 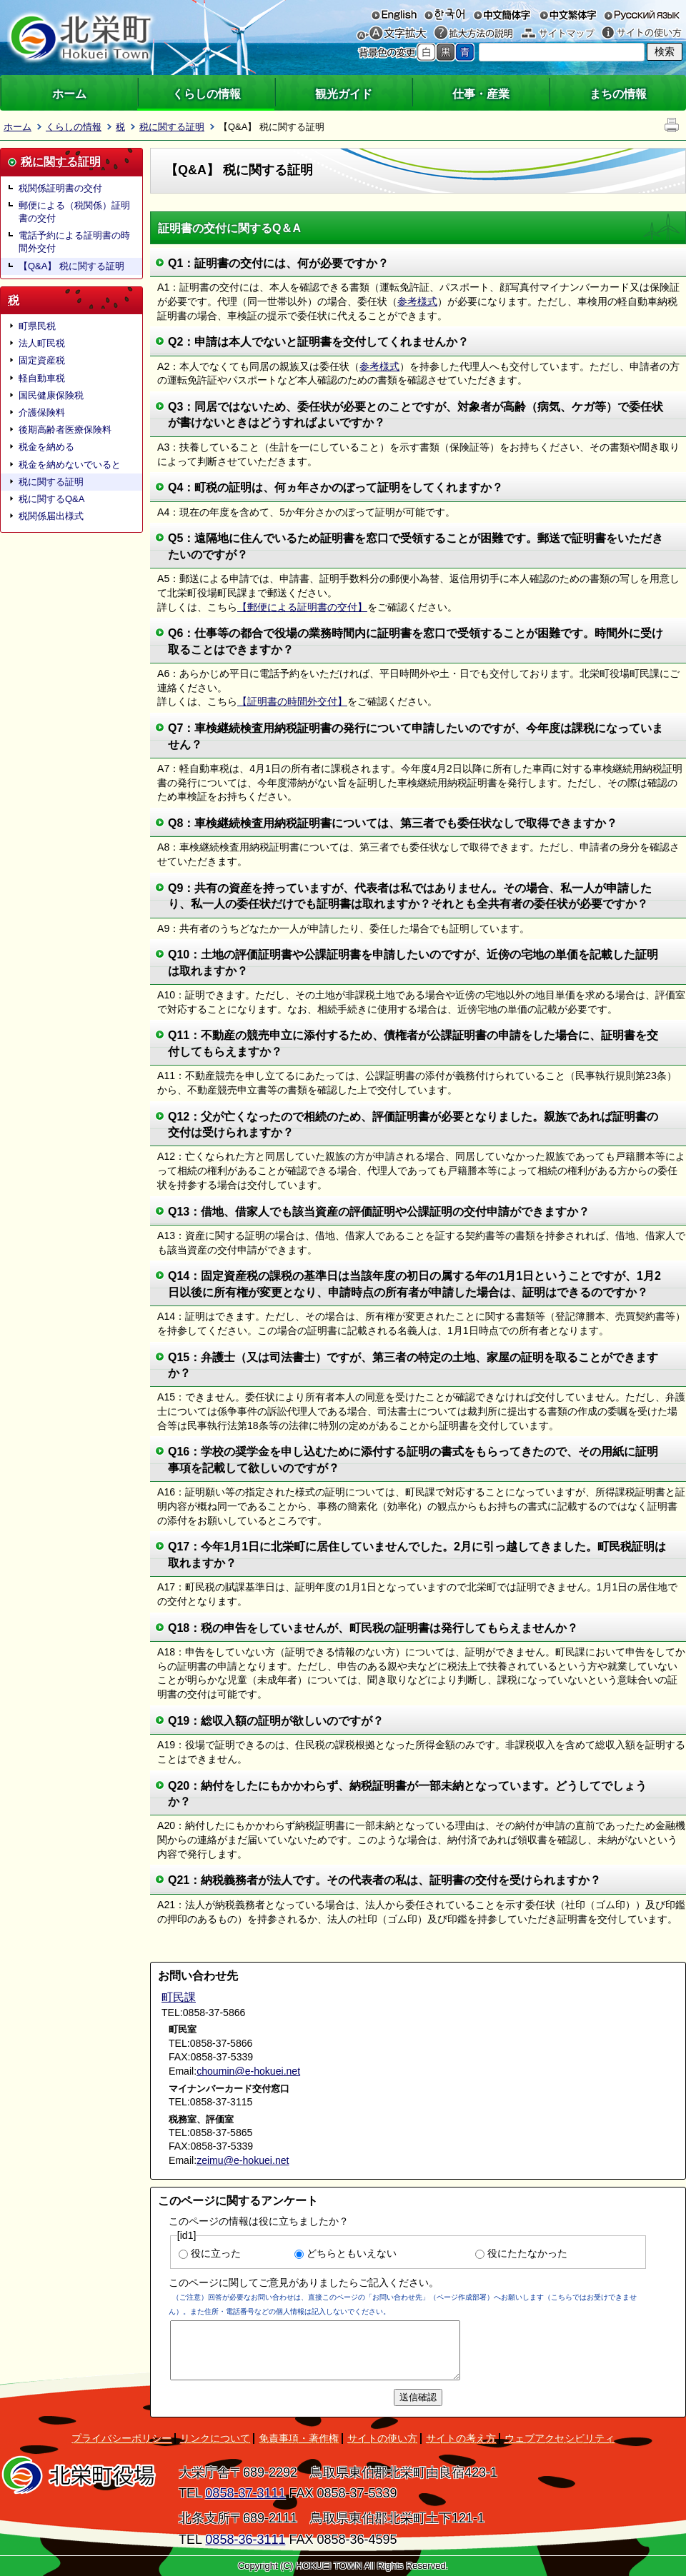 I want to click on サイトの考え方, so click(x=461, y=2438).